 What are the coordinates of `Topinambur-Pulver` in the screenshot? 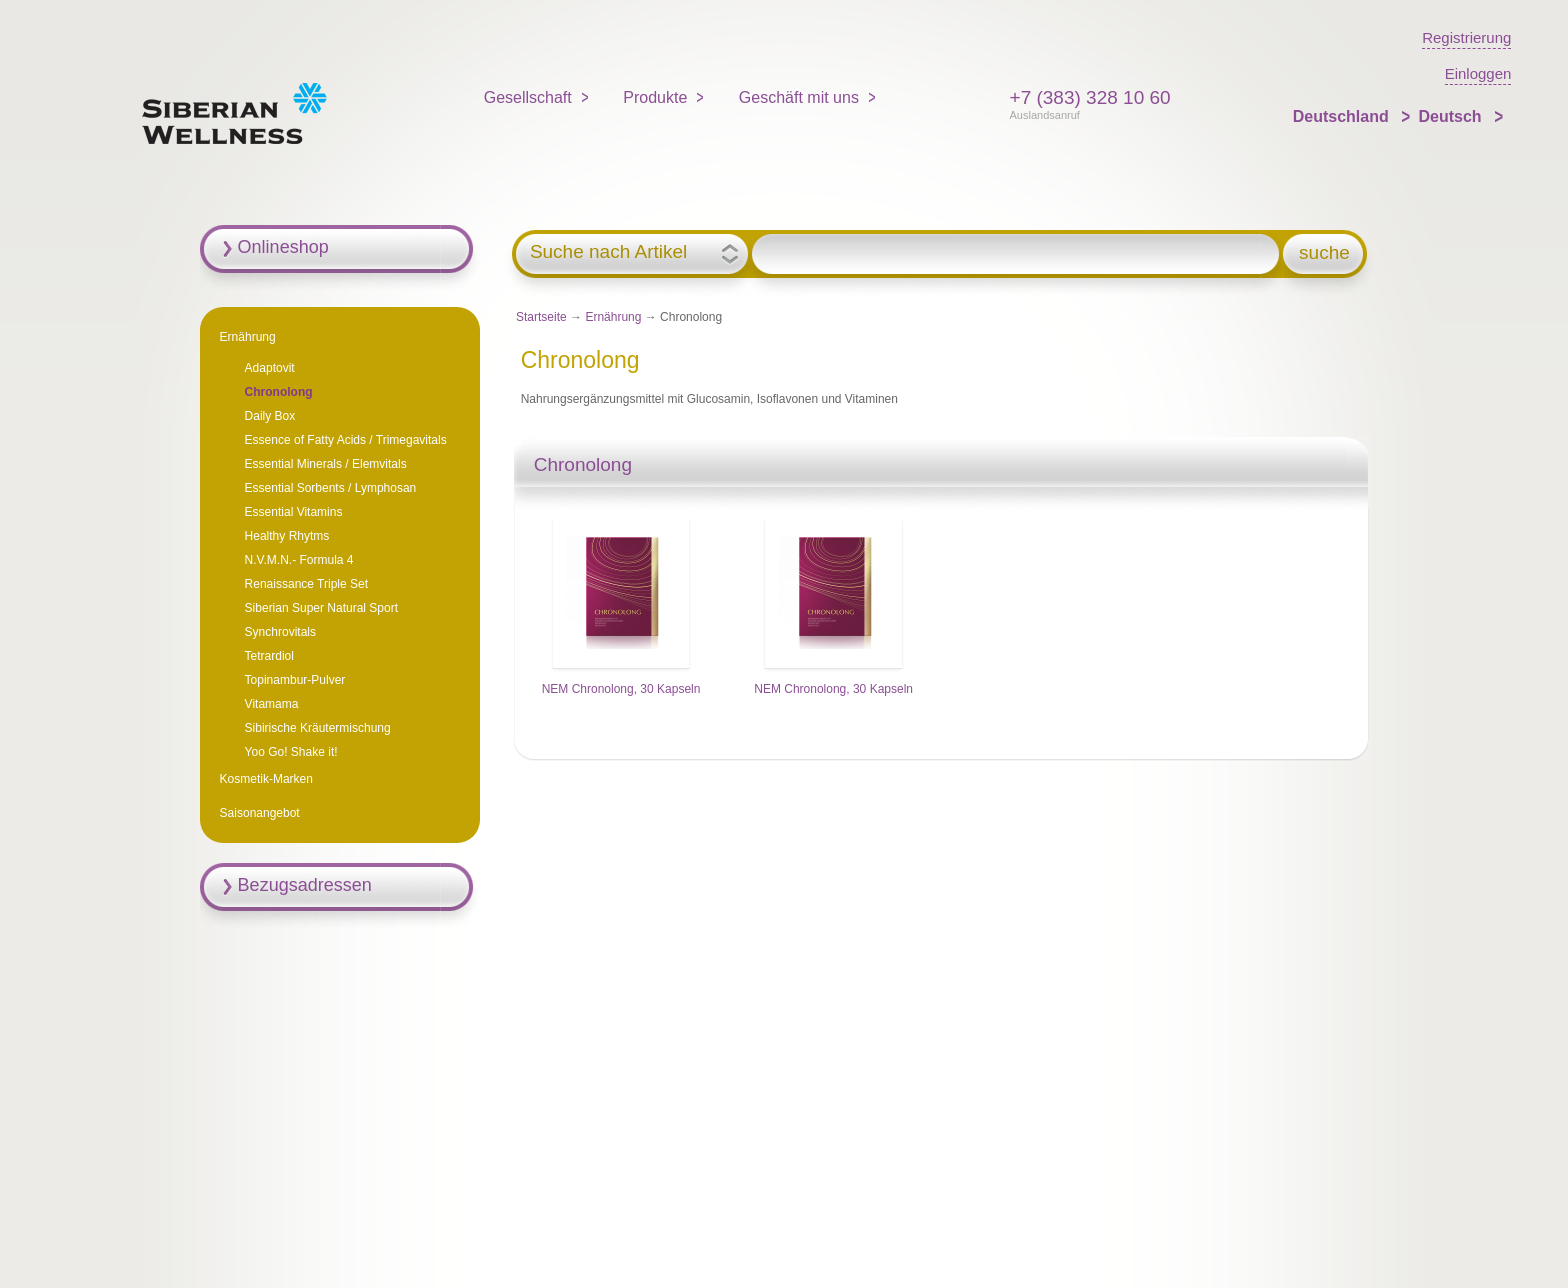 It's located at (295, 680).